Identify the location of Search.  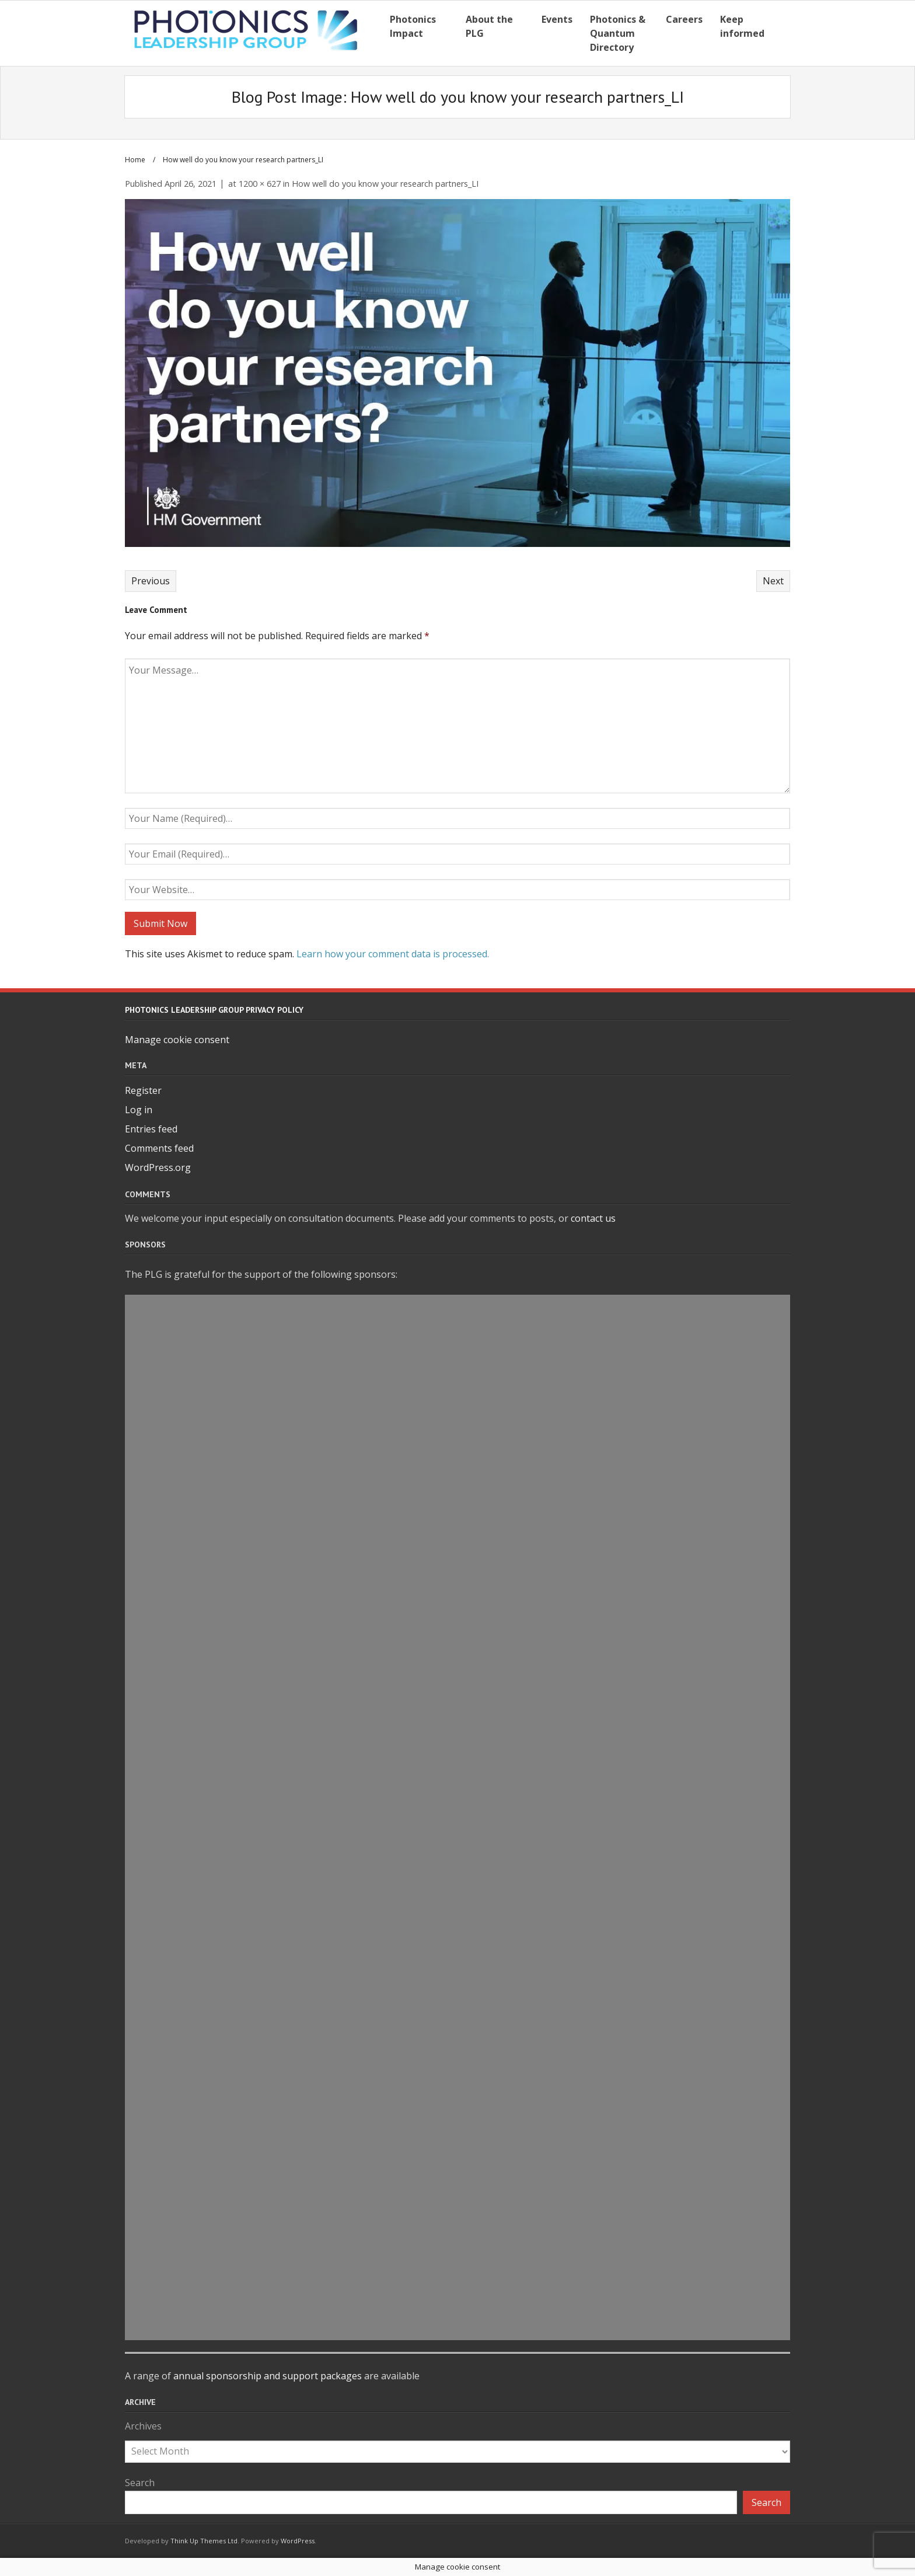
(140, 2482).